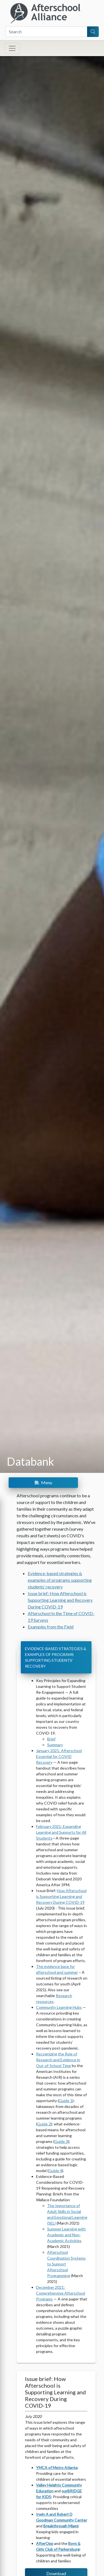 The width and height of the screenshot is (104, 2576). Describe the element at coordinates (12, 48) in the screenshot. I see `[Toggle navigation]` at that location.